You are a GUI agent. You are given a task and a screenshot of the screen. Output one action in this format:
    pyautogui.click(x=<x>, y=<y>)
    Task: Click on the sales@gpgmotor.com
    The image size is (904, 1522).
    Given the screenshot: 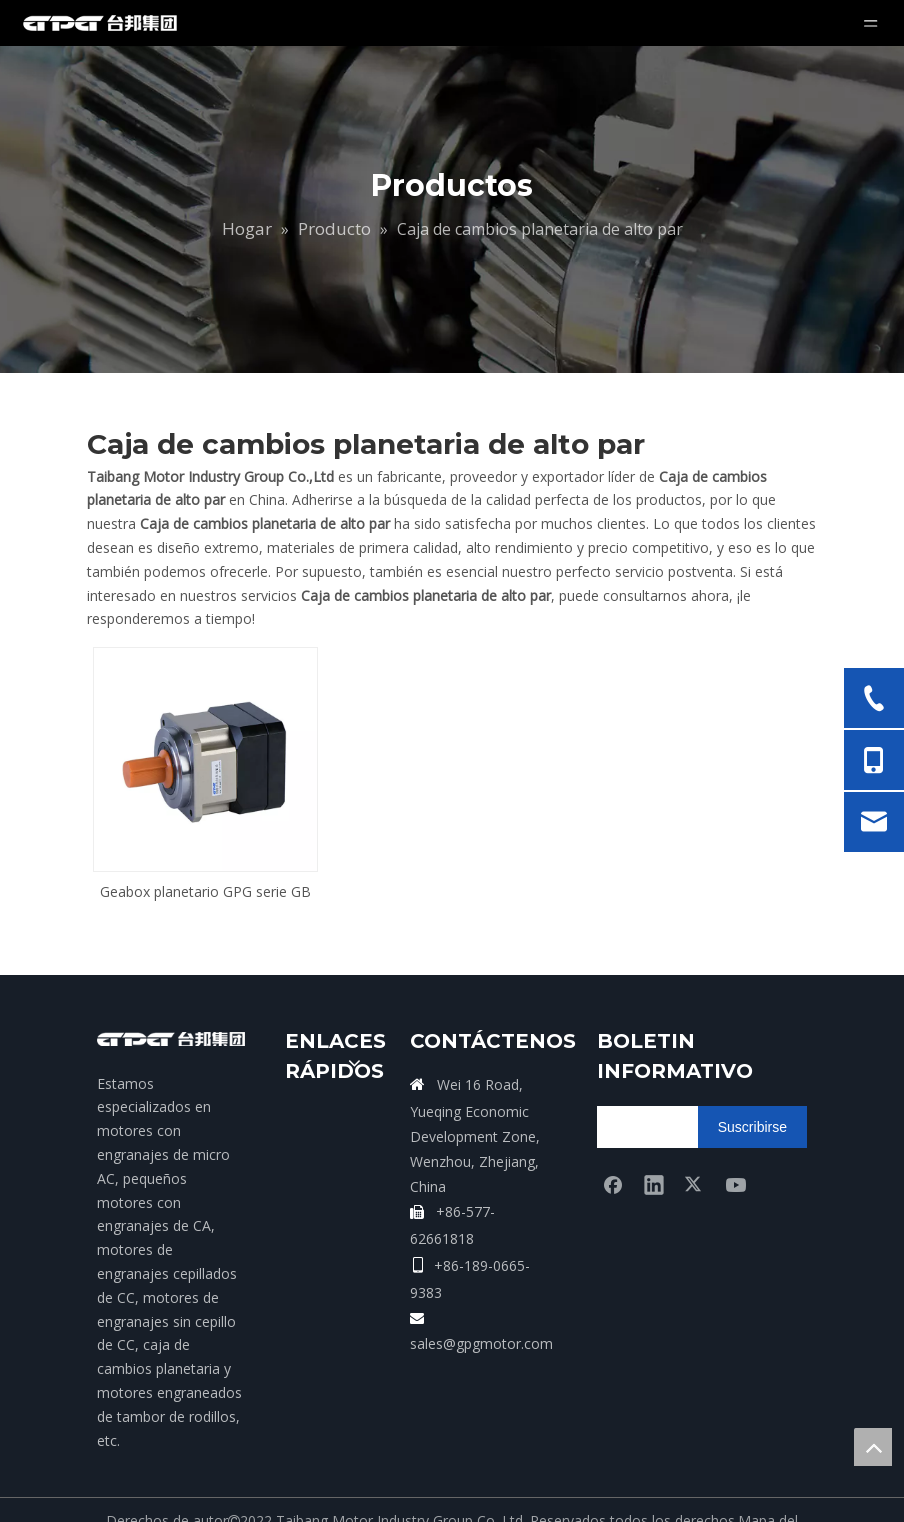 What is the action you would take?
    pyautogui.click(x=481, y=1343)
    